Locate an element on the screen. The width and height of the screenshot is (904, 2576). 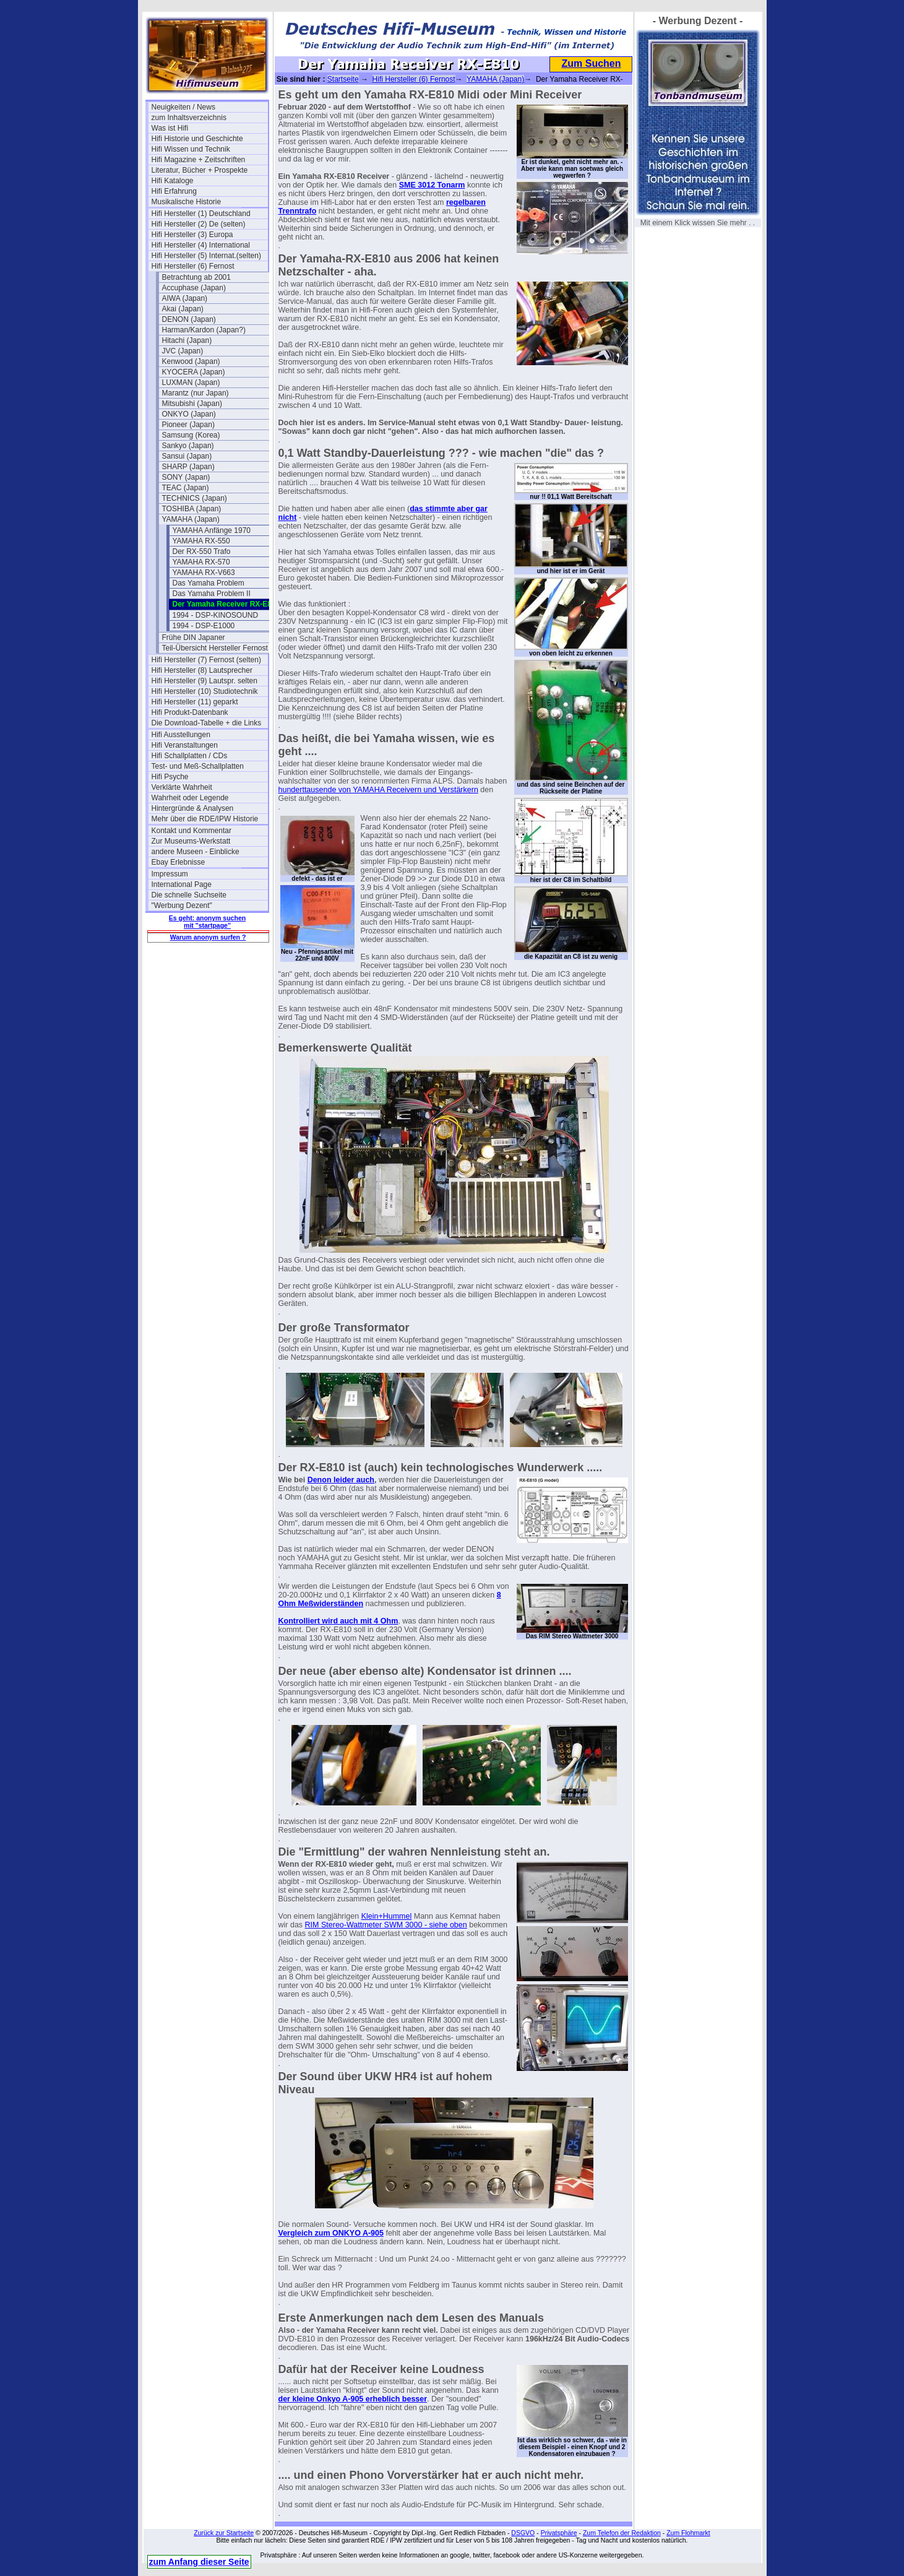
andere Museen - Einblicke is located at coordinates (195, 851).